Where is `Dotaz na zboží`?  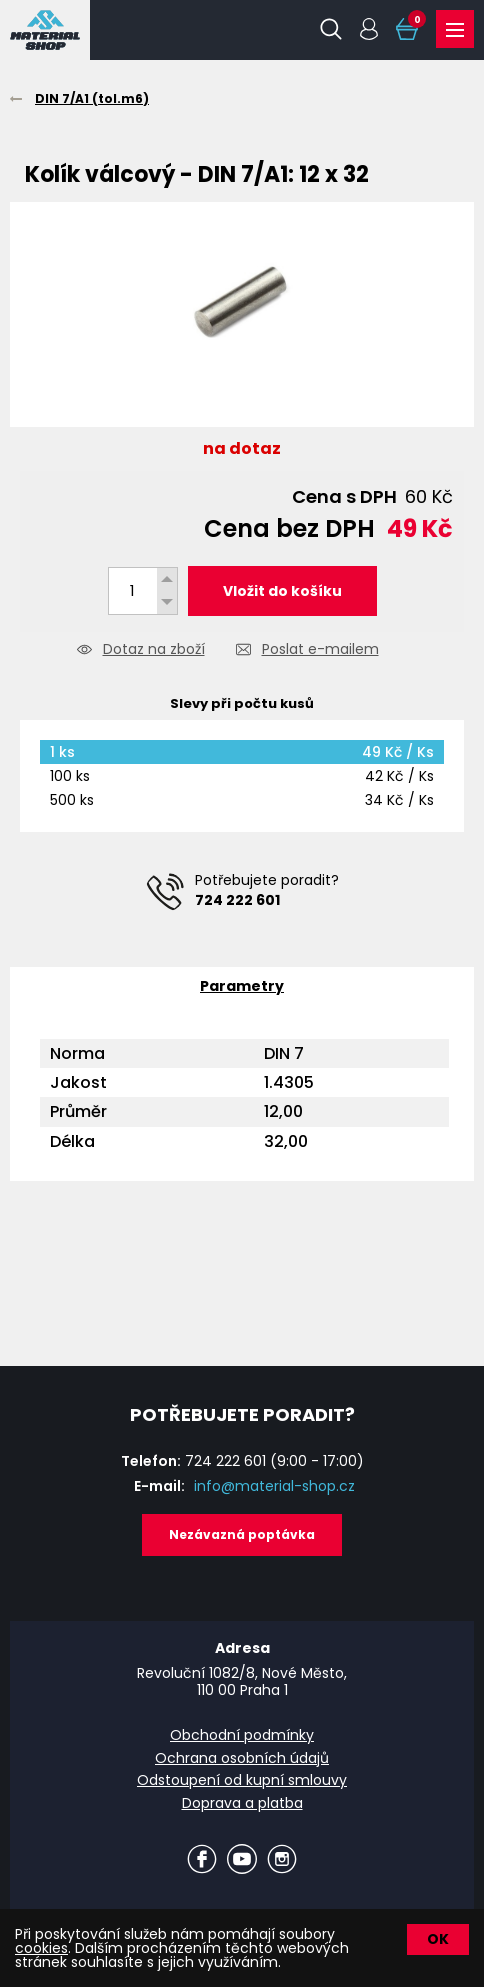
Dotaz na zboží is located at coordinates (154, 650).